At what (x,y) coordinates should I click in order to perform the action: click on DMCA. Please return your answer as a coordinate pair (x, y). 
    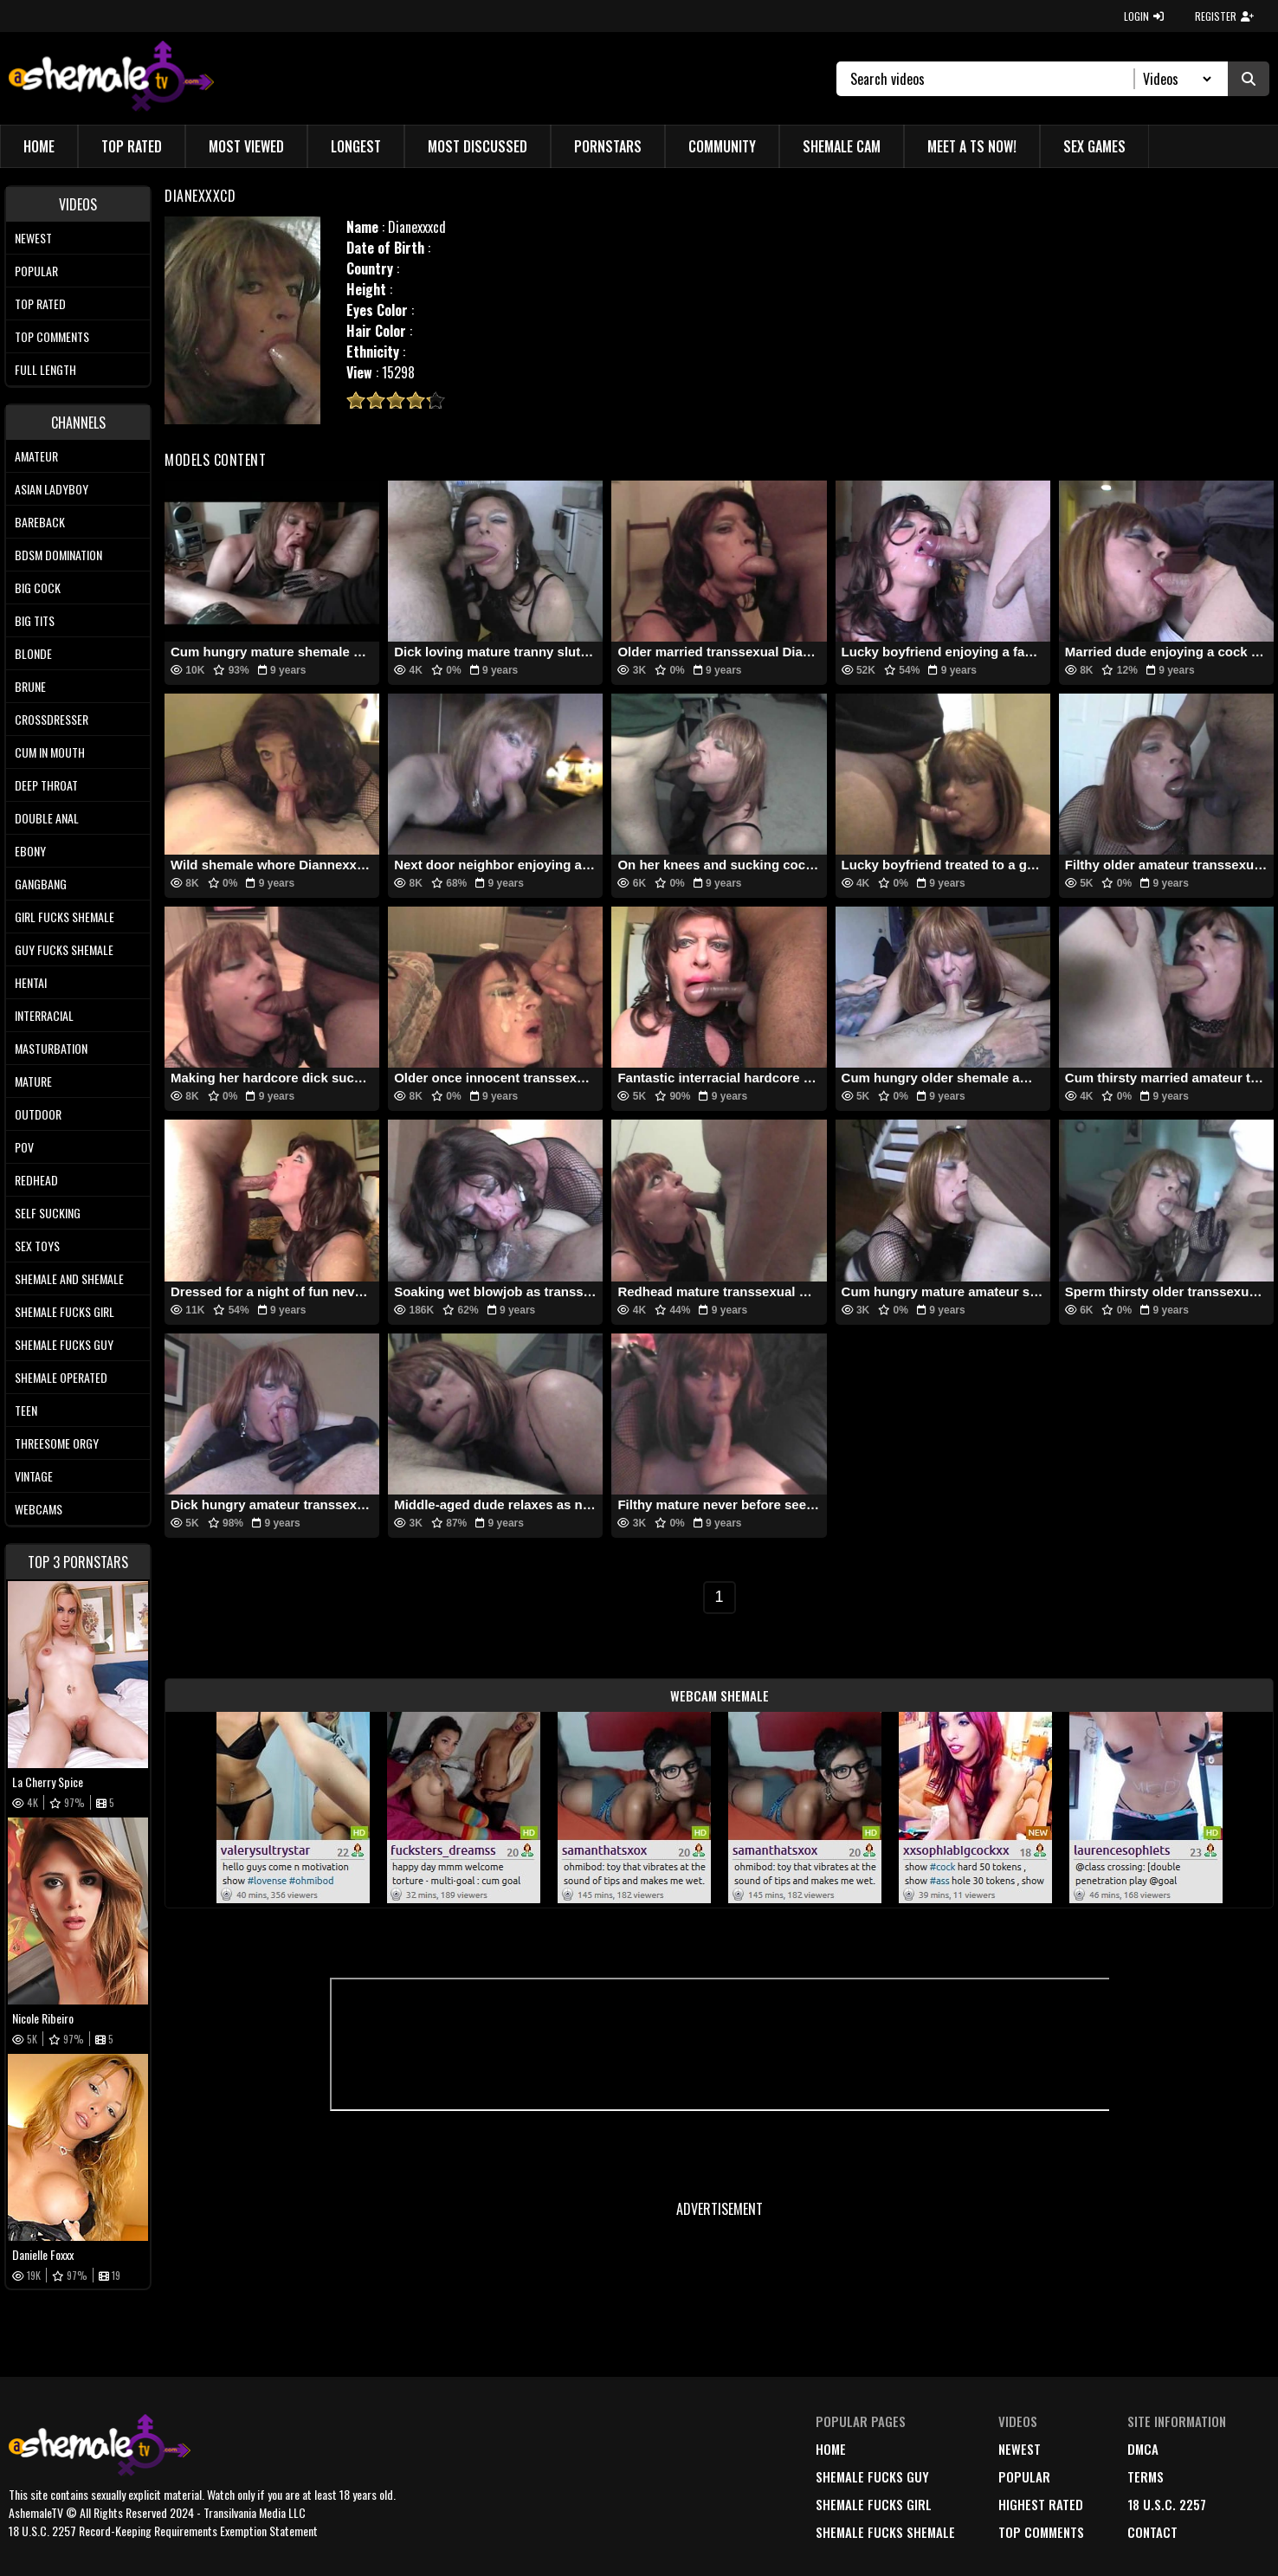
    Looking at the image, I should click on (1143, 2448).